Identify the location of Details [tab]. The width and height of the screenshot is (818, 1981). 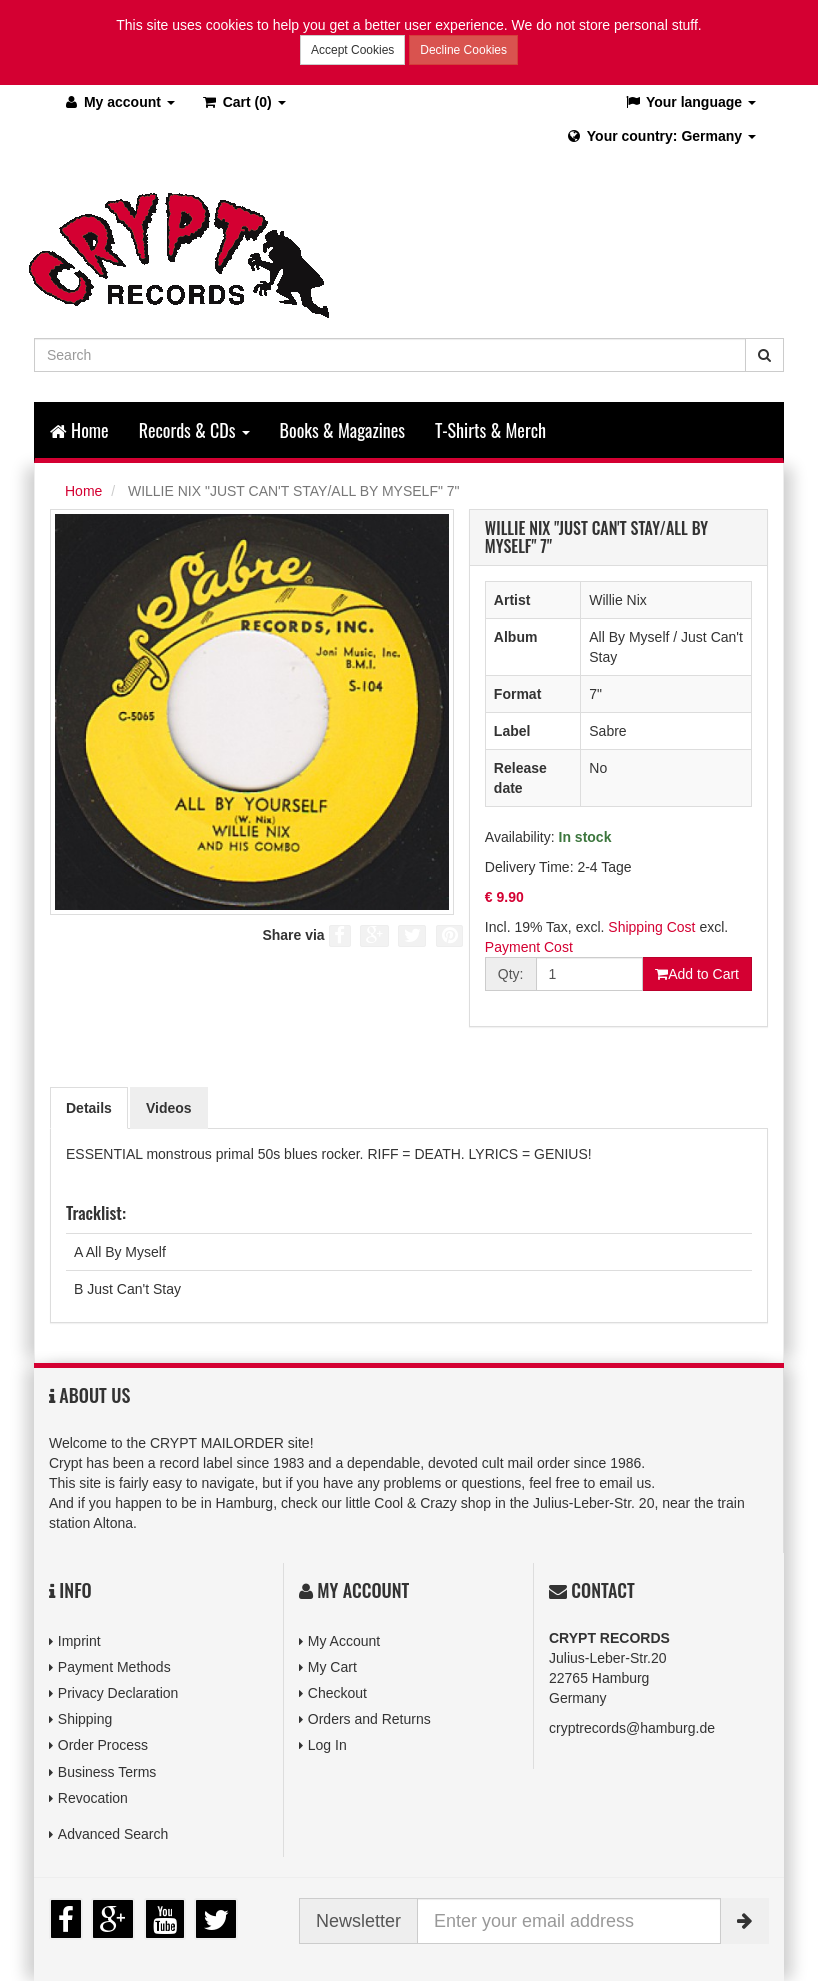
(89, 1108).